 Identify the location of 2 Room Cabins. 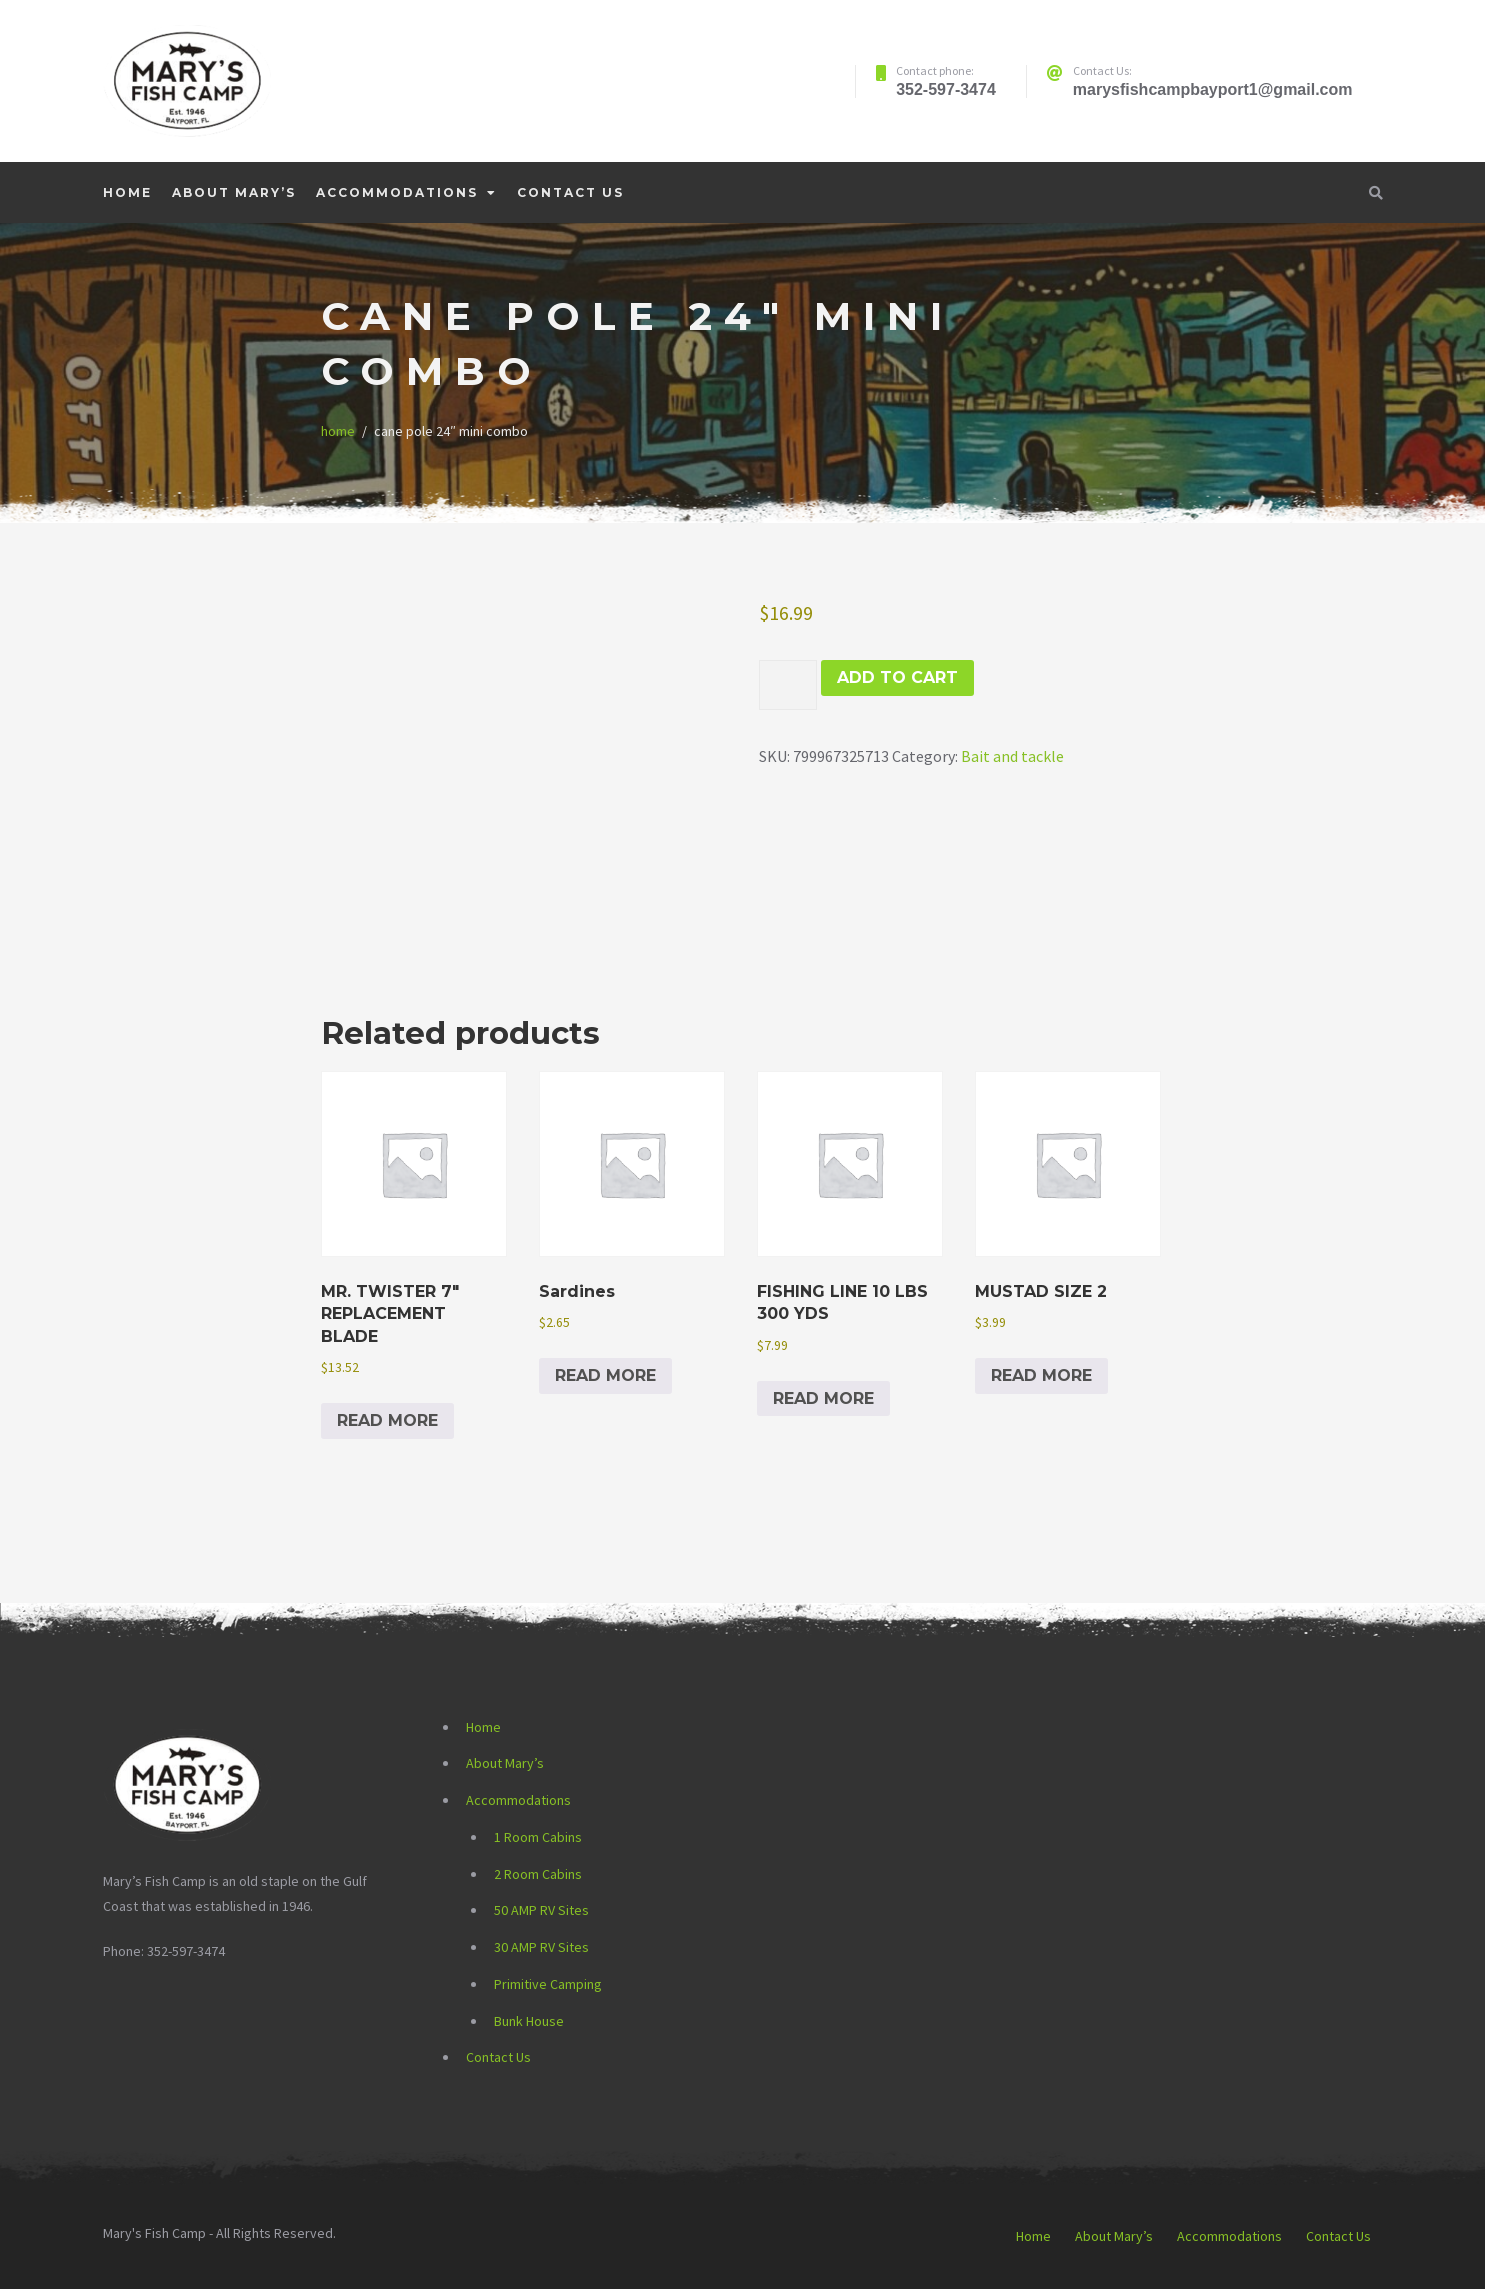
(538, 1874).